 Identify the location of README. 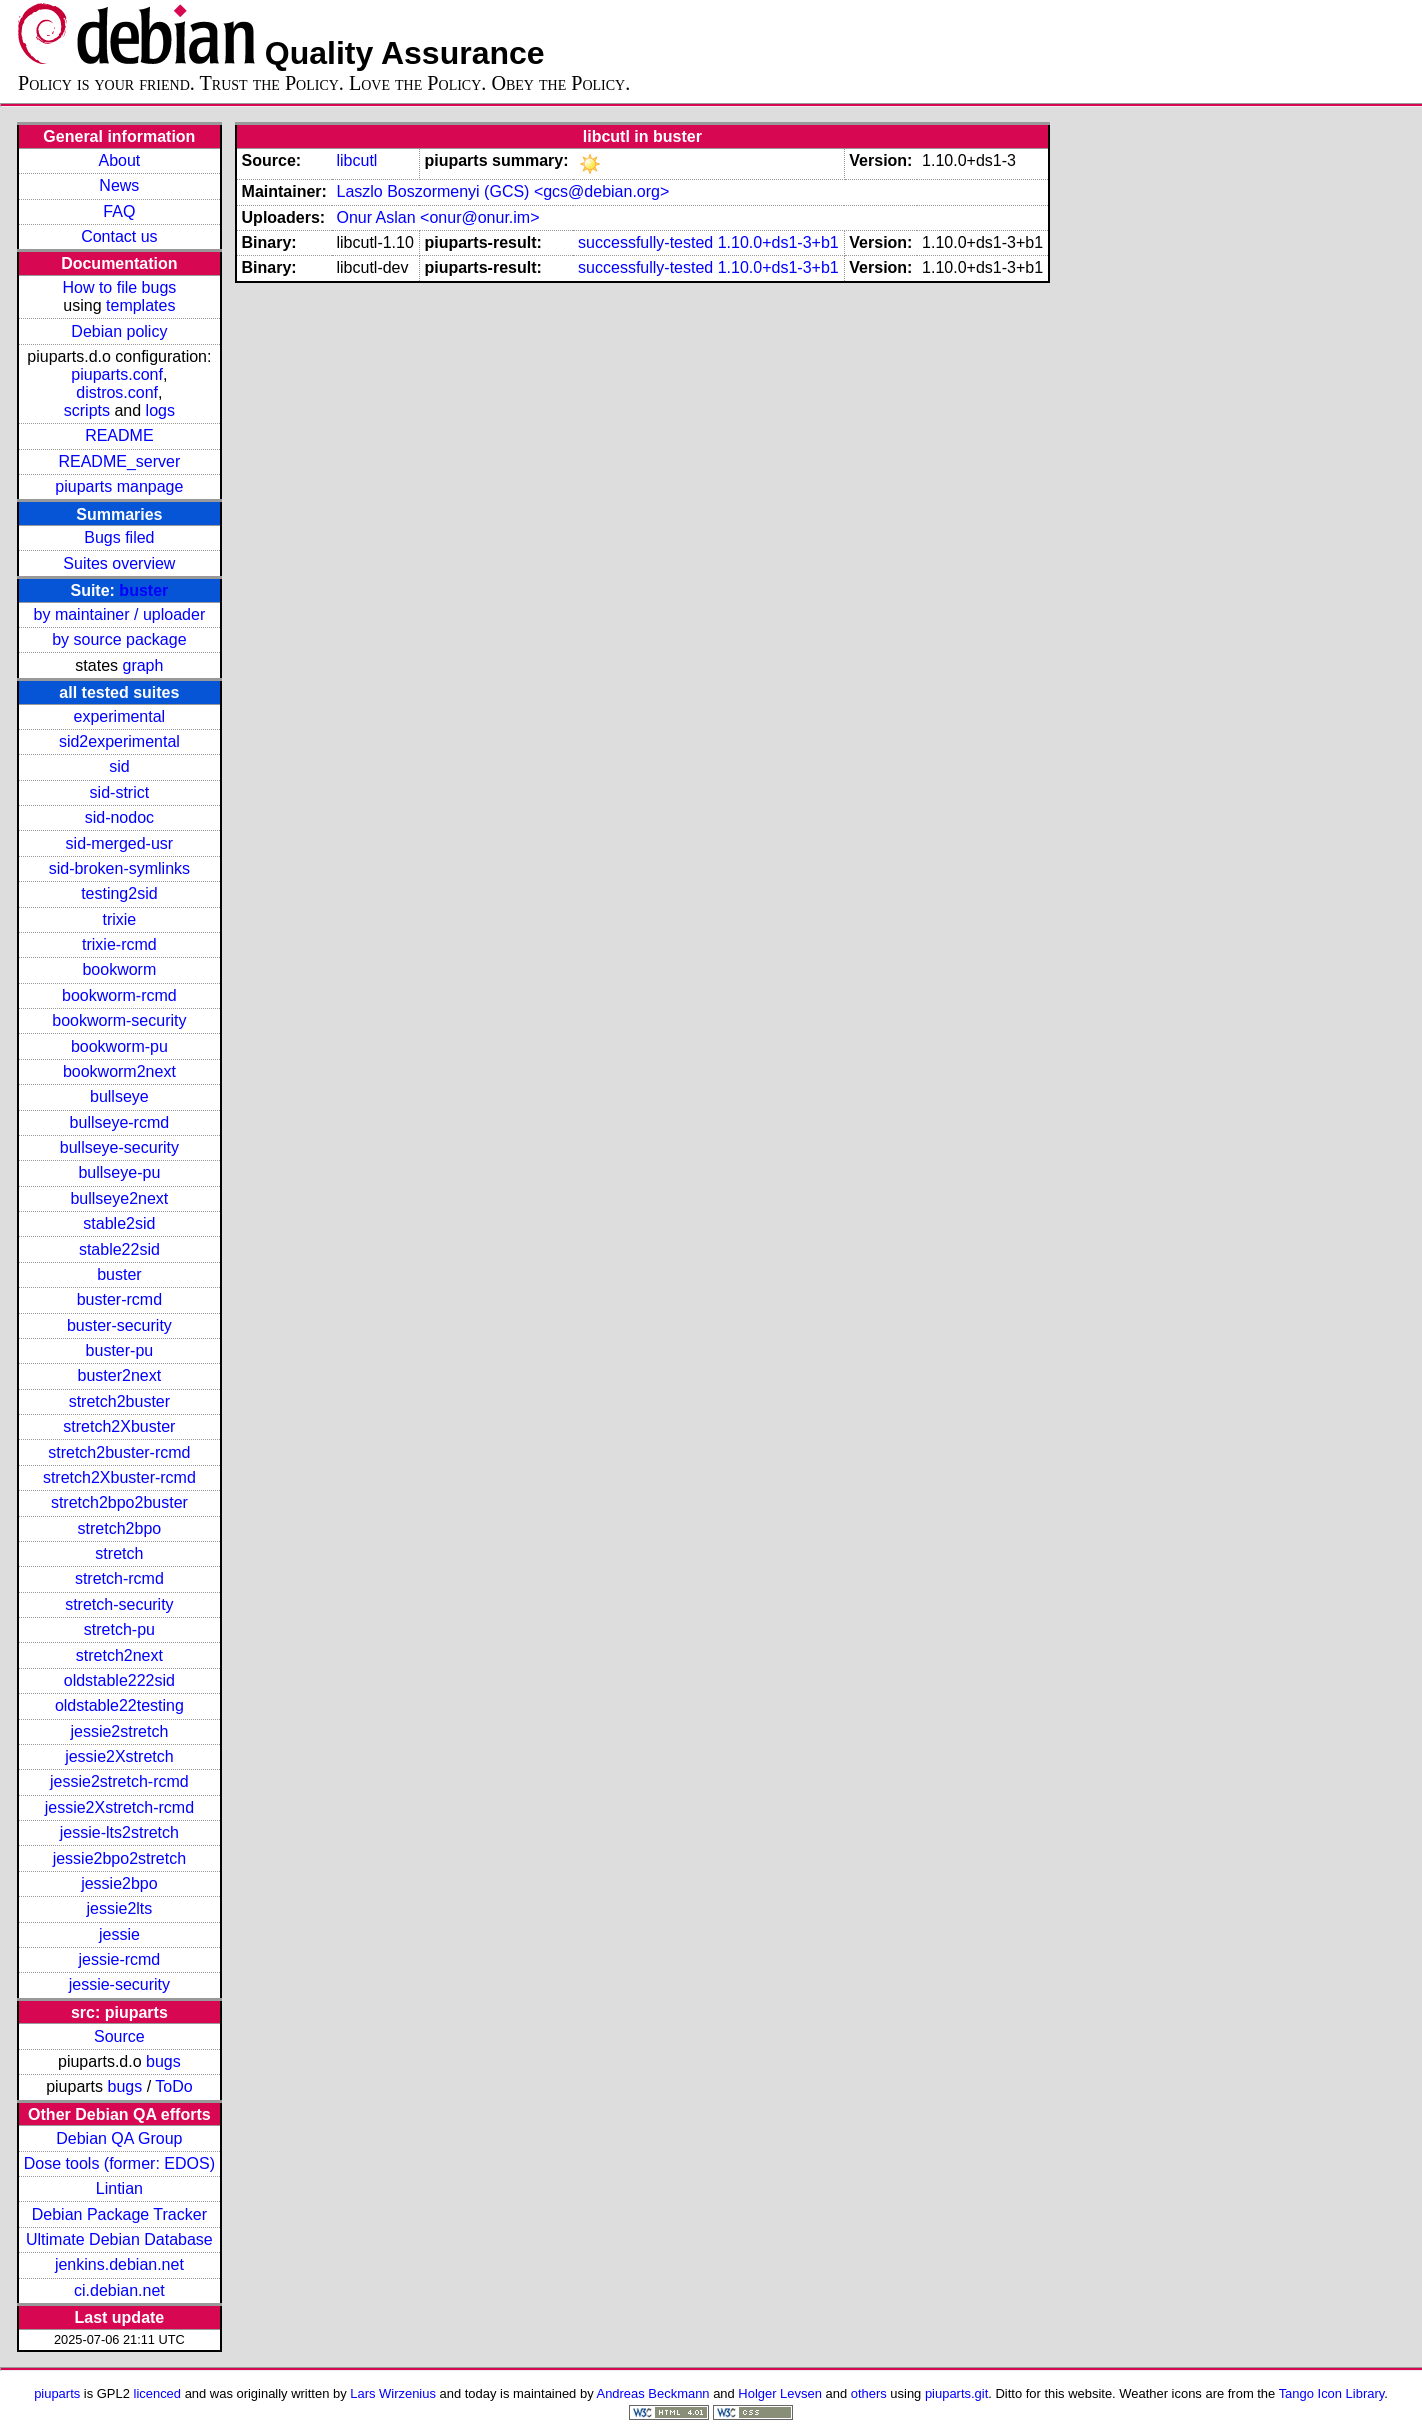
(119, 435).